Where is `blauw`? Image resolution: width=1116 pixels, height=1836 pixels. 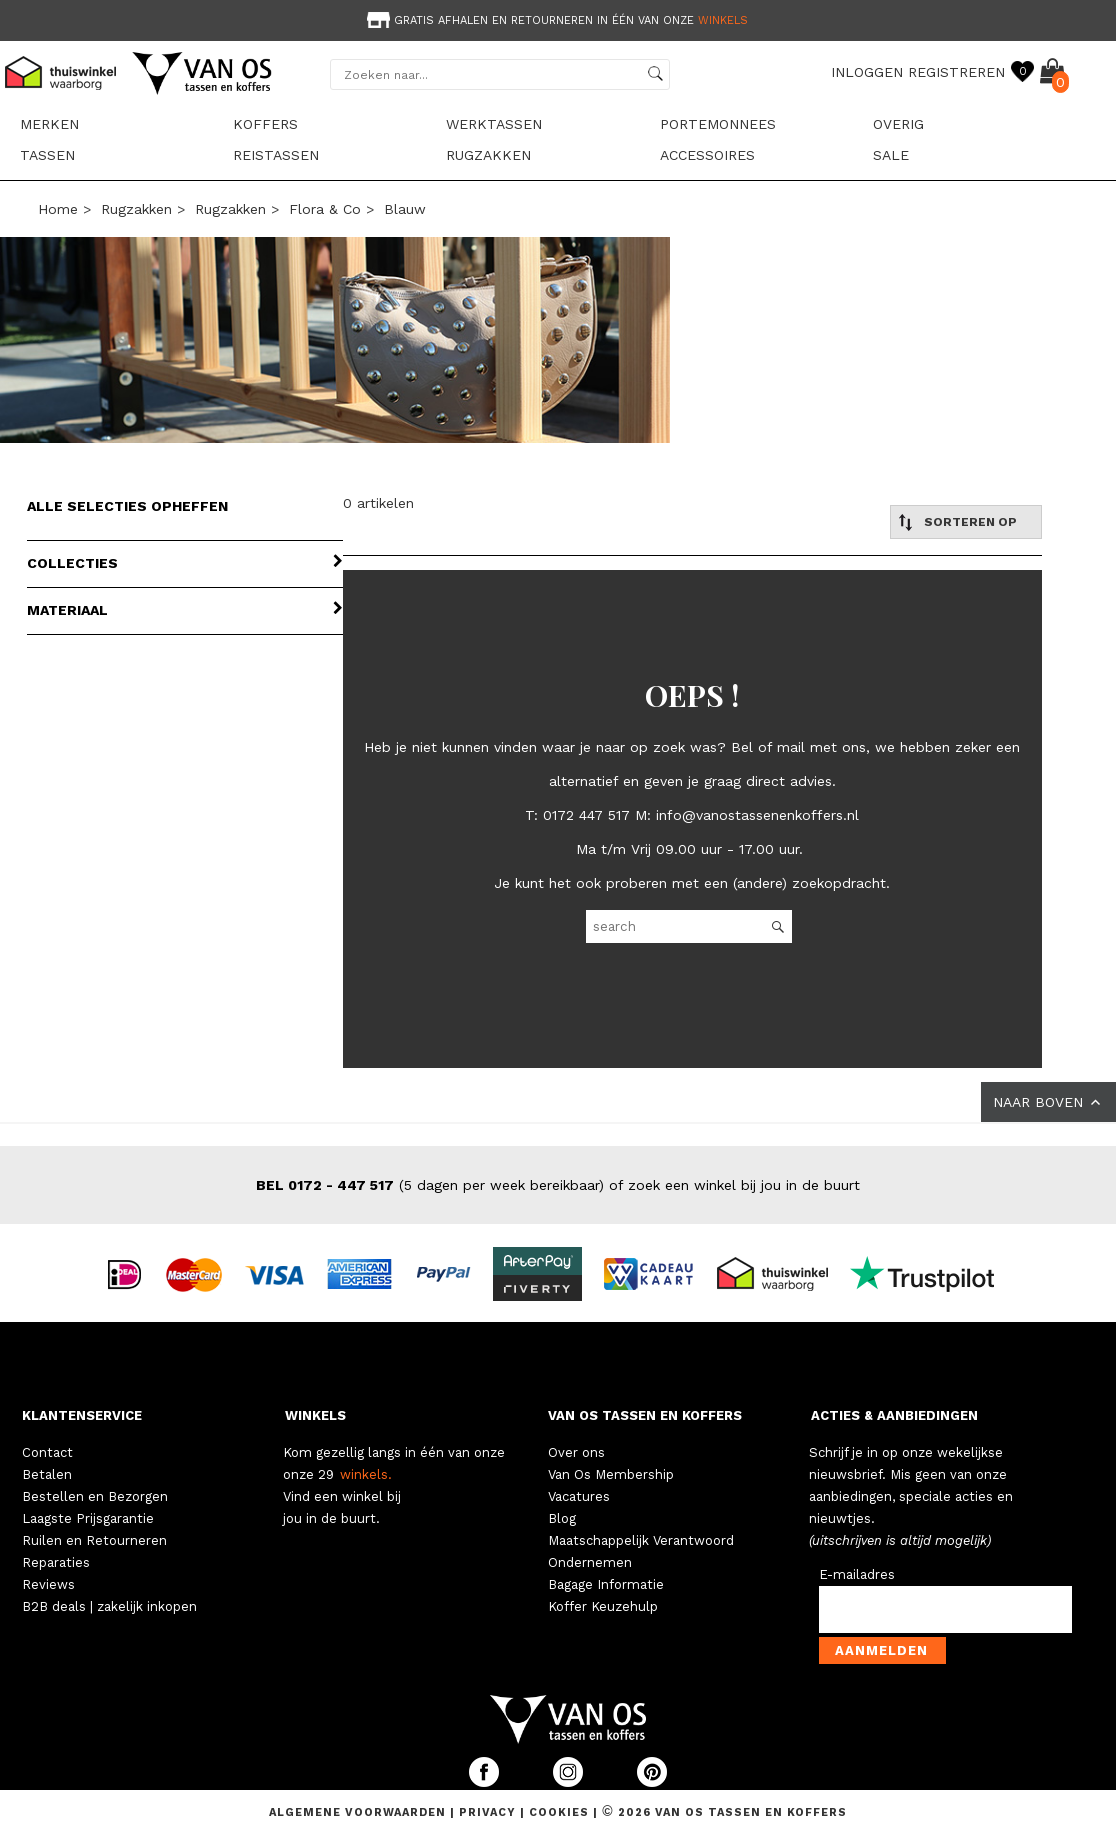
blauw is located at coordinates (405, 209).